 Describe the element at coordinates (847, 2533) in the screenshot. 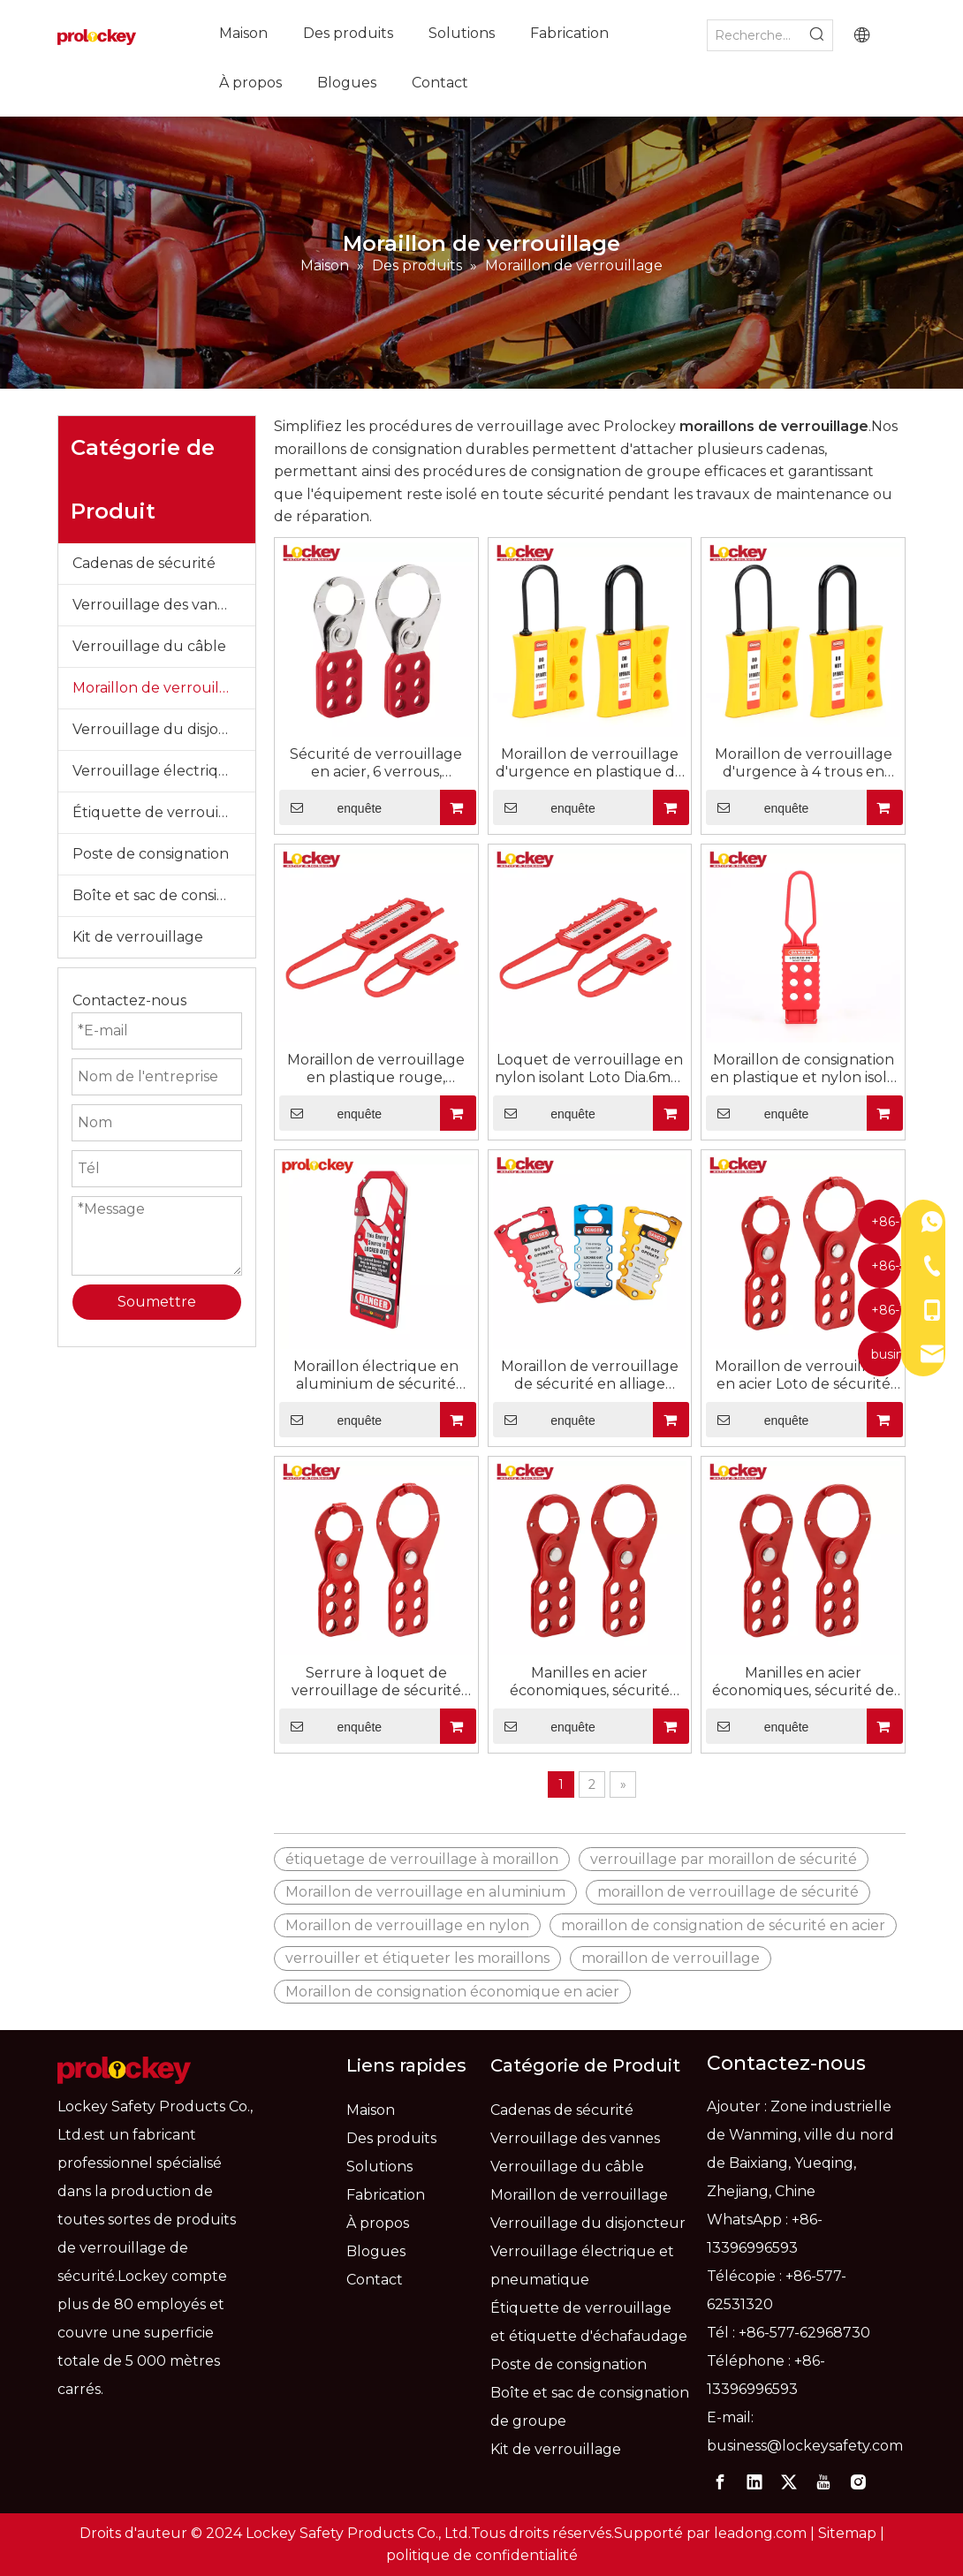

I see `Sitemap` at that location.